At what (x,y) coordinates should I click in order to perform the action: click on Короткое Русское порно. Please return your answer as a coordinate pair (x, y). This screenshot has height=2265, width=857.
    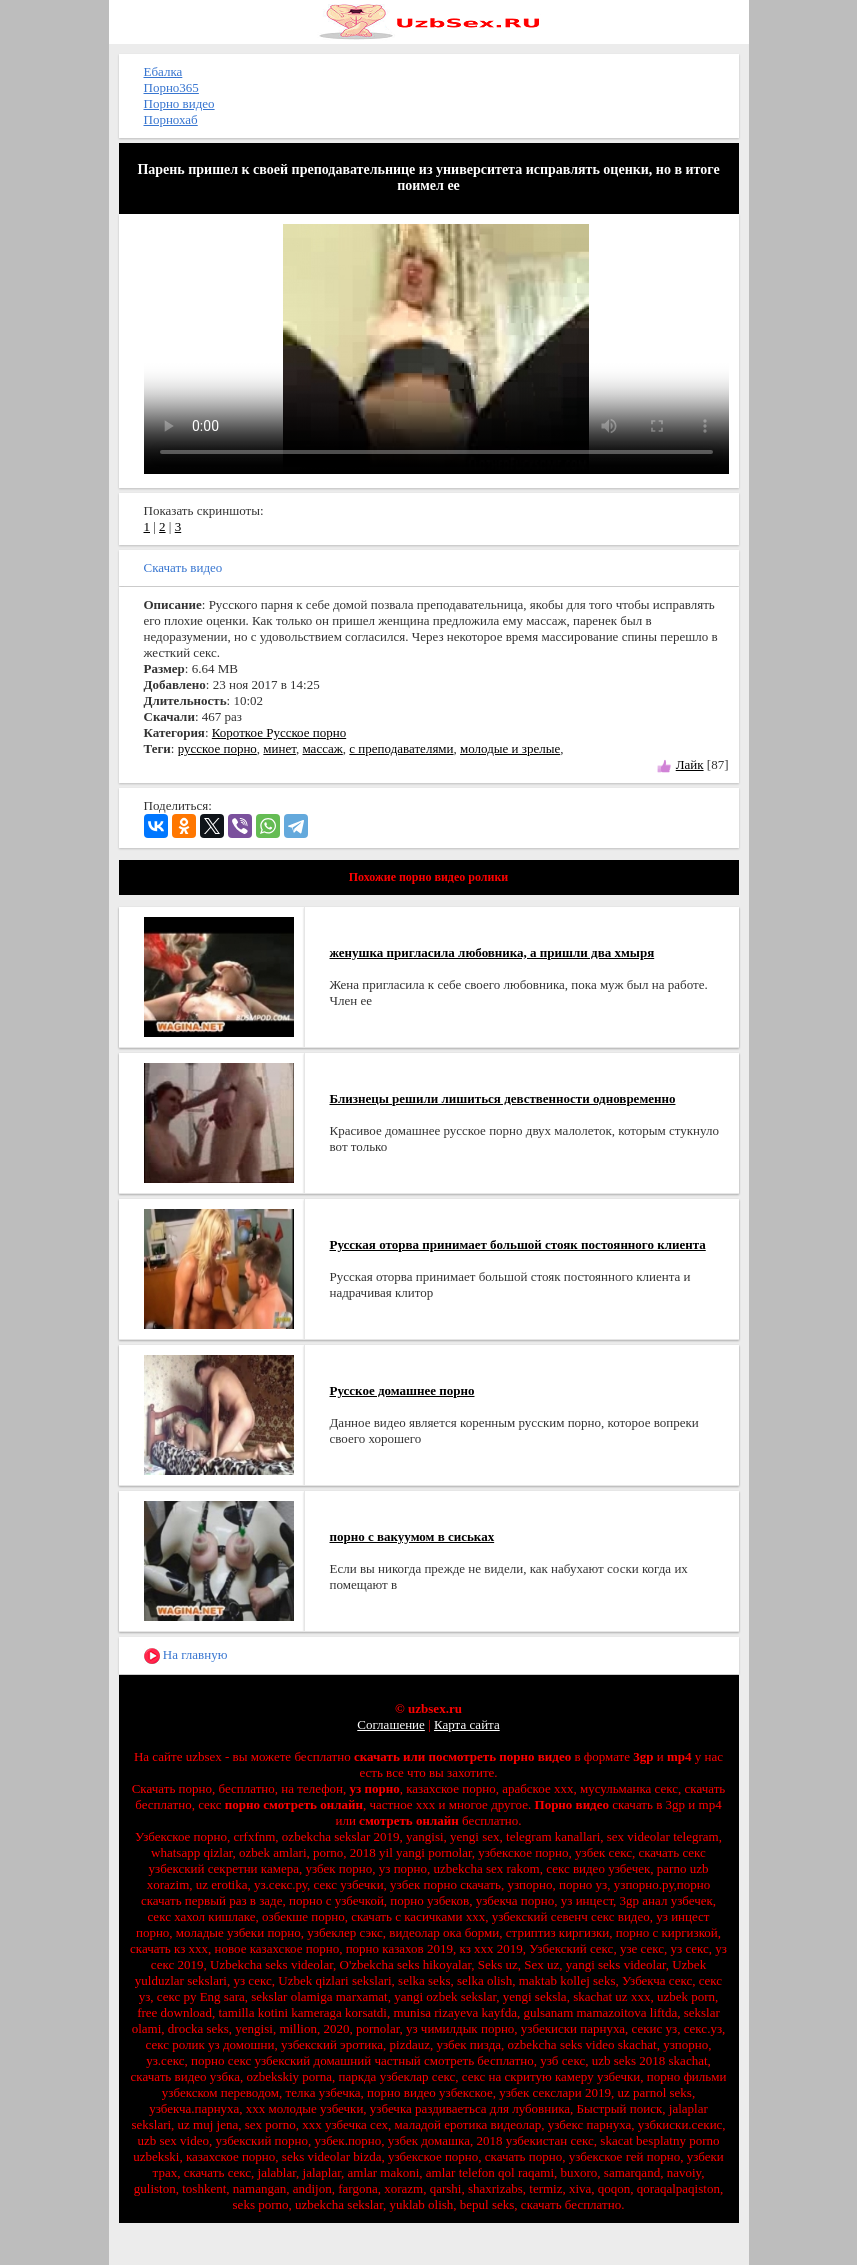
    Looking at the image, I should click on (279, 732).